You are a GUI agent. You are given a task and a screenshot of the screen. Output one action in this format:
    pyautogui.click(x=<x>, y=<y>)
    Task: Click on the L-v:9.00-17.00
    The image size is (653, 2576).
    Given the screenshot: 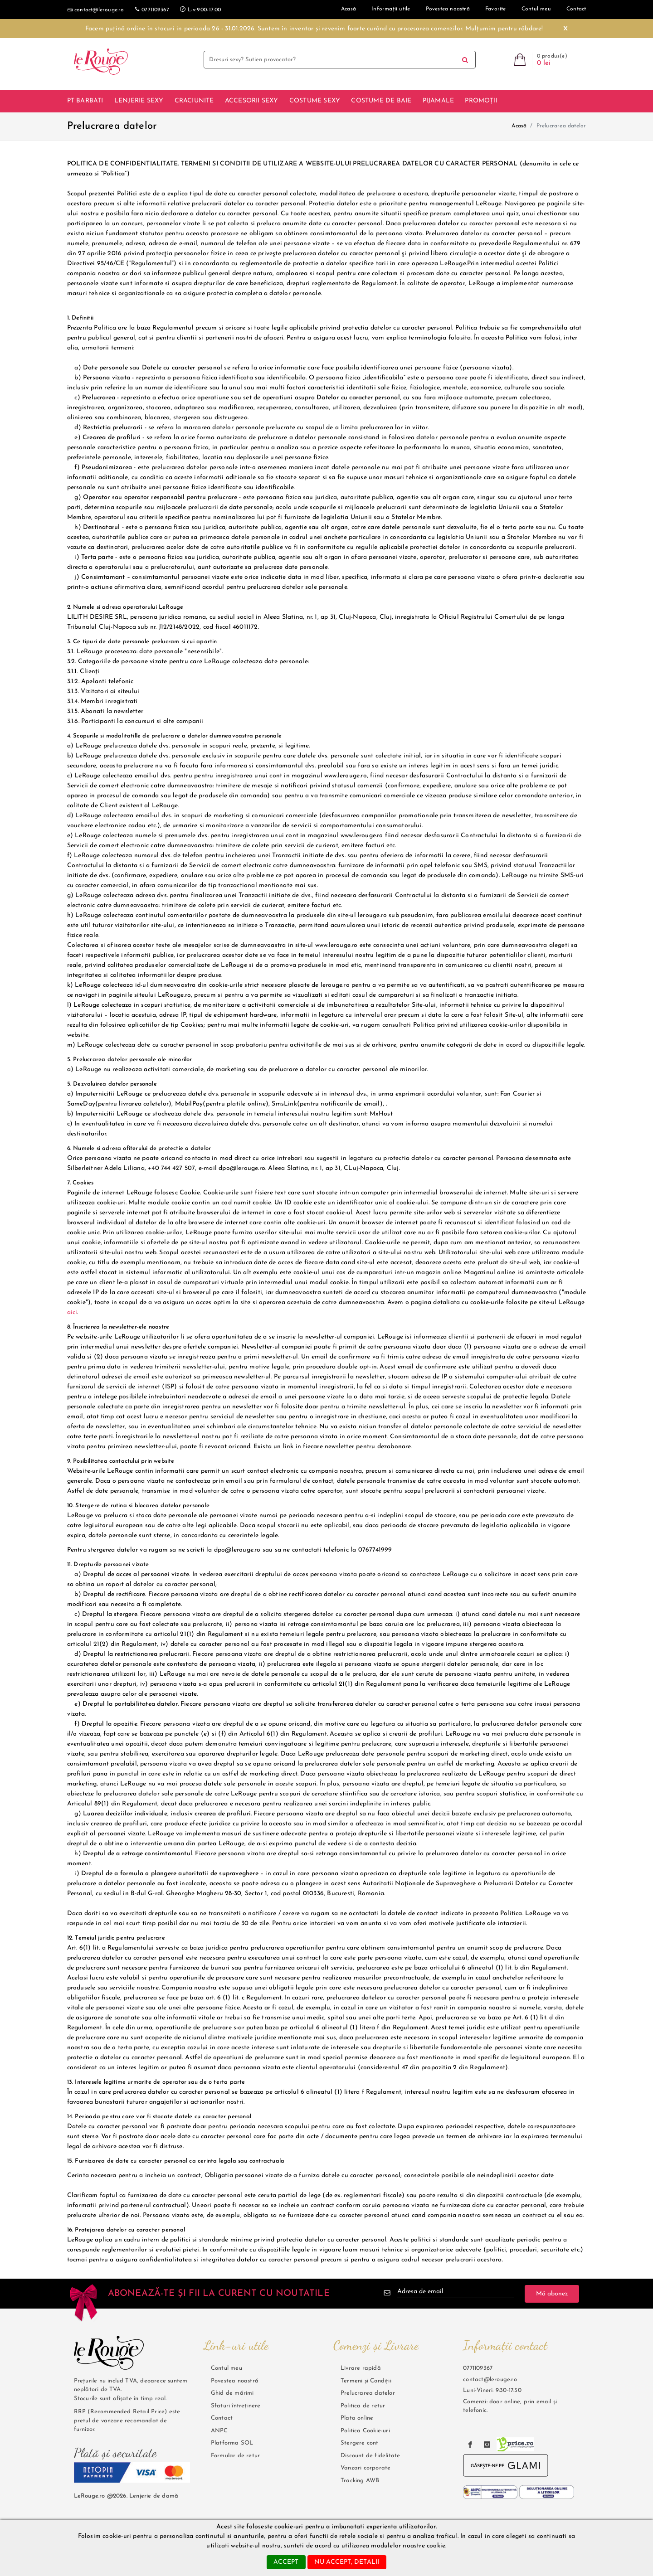 What is the action you would take?
    pyautogui.click(x=200, y=9)
    